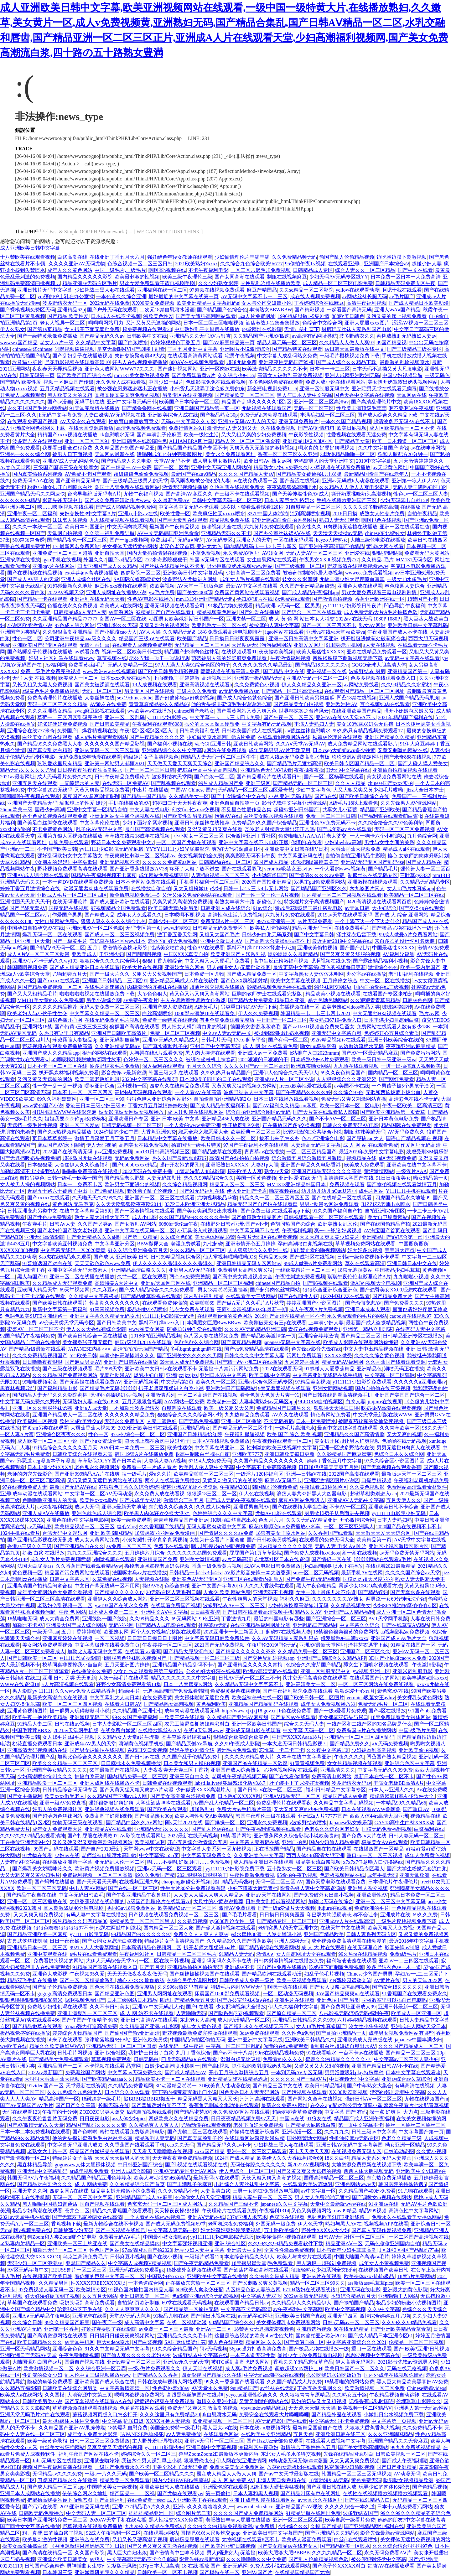 Image resolution: width=451 pixels, height=2576 pixels. I want to click on 操美女高潮抽搐白浆, so click(24, 2546).